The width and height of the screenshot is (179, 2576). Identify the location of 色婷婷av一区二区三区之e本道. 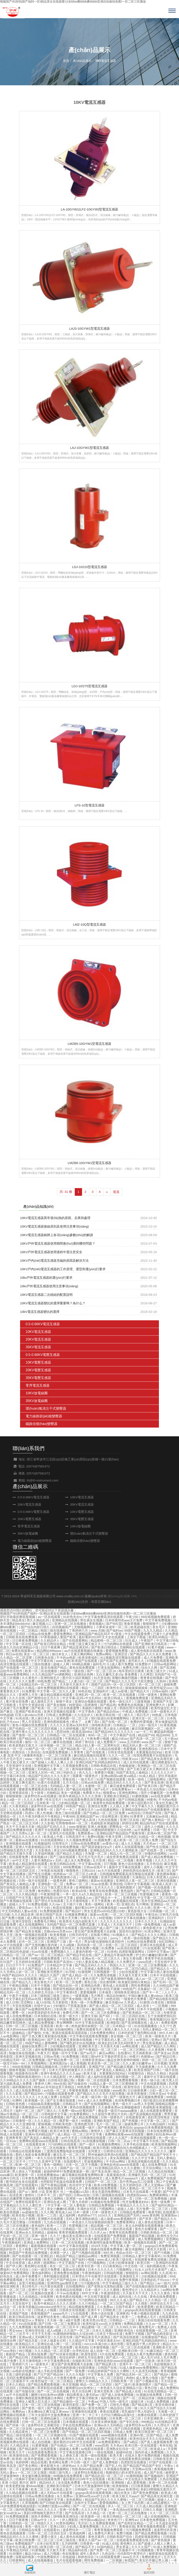
(96, 1858).